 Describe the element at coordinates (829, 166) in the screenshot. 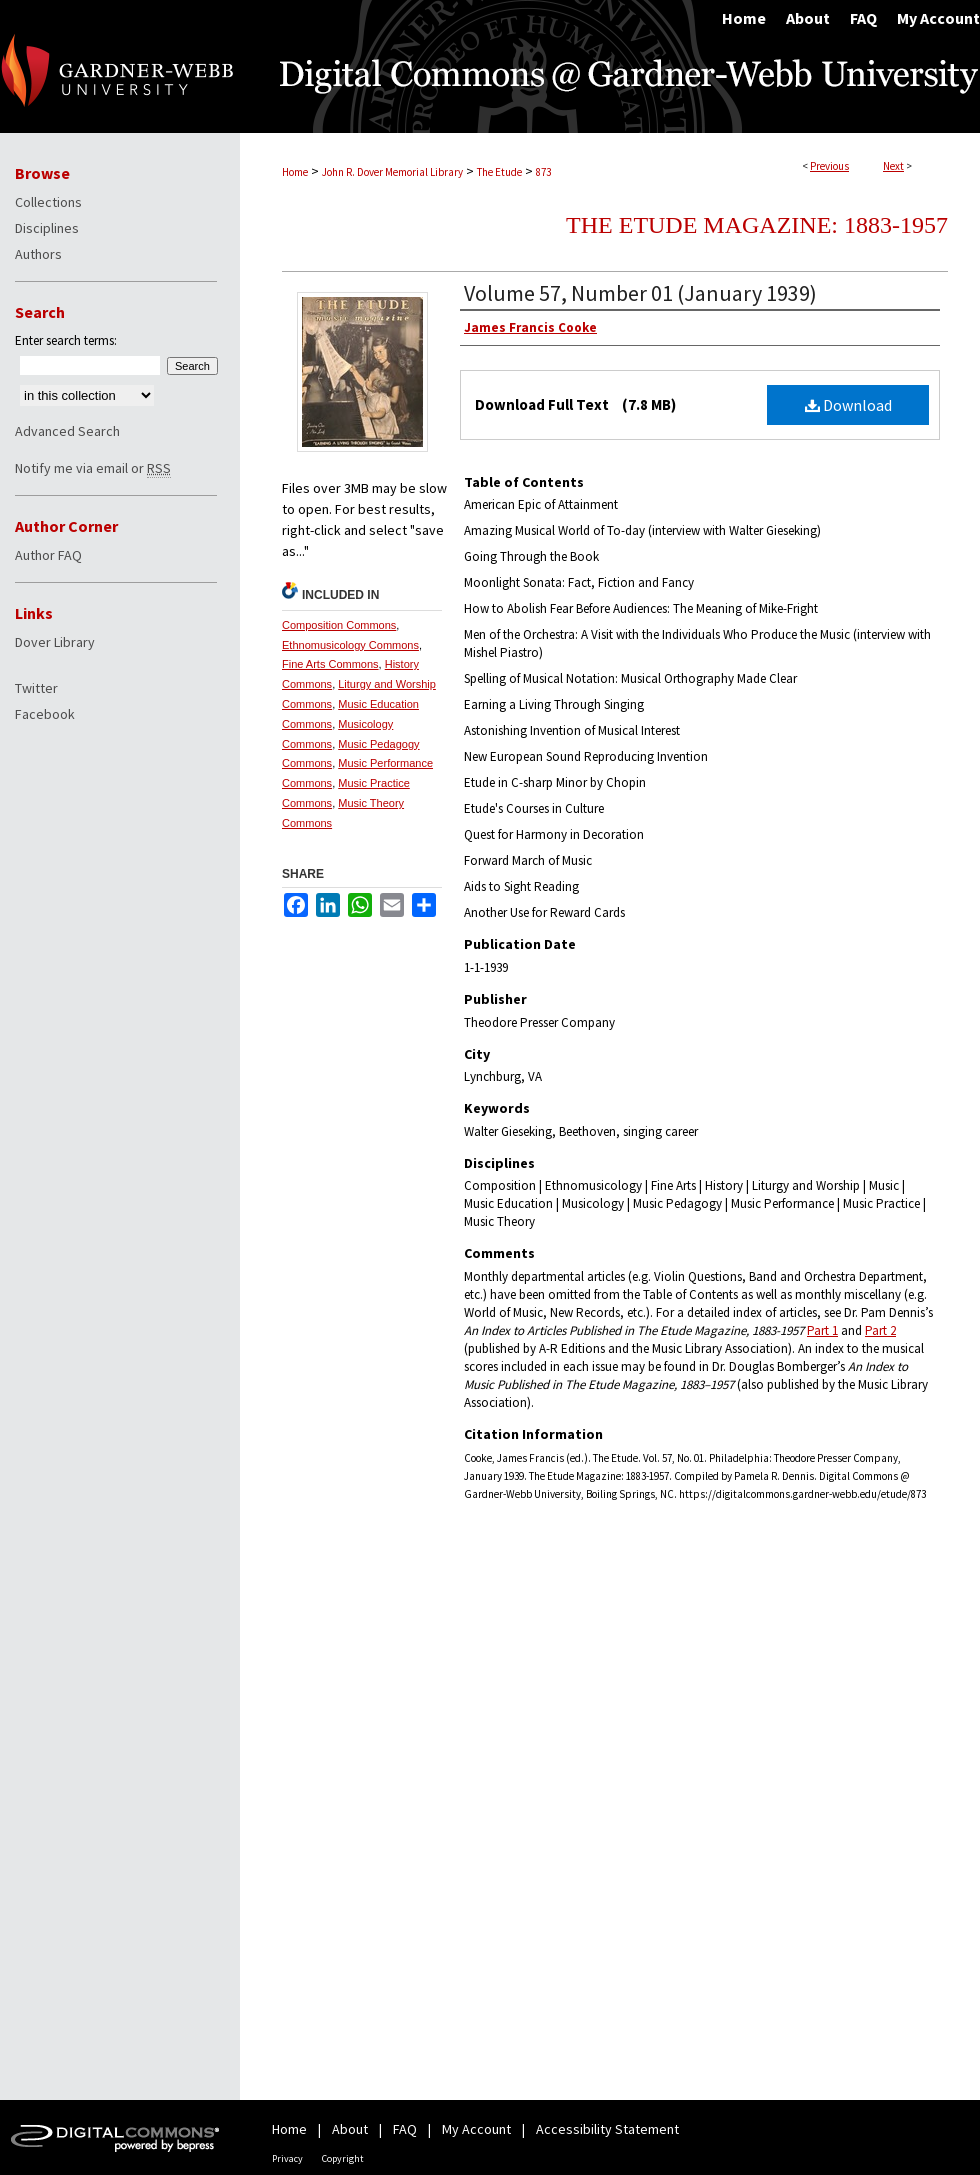

I see `Previous` at that location.